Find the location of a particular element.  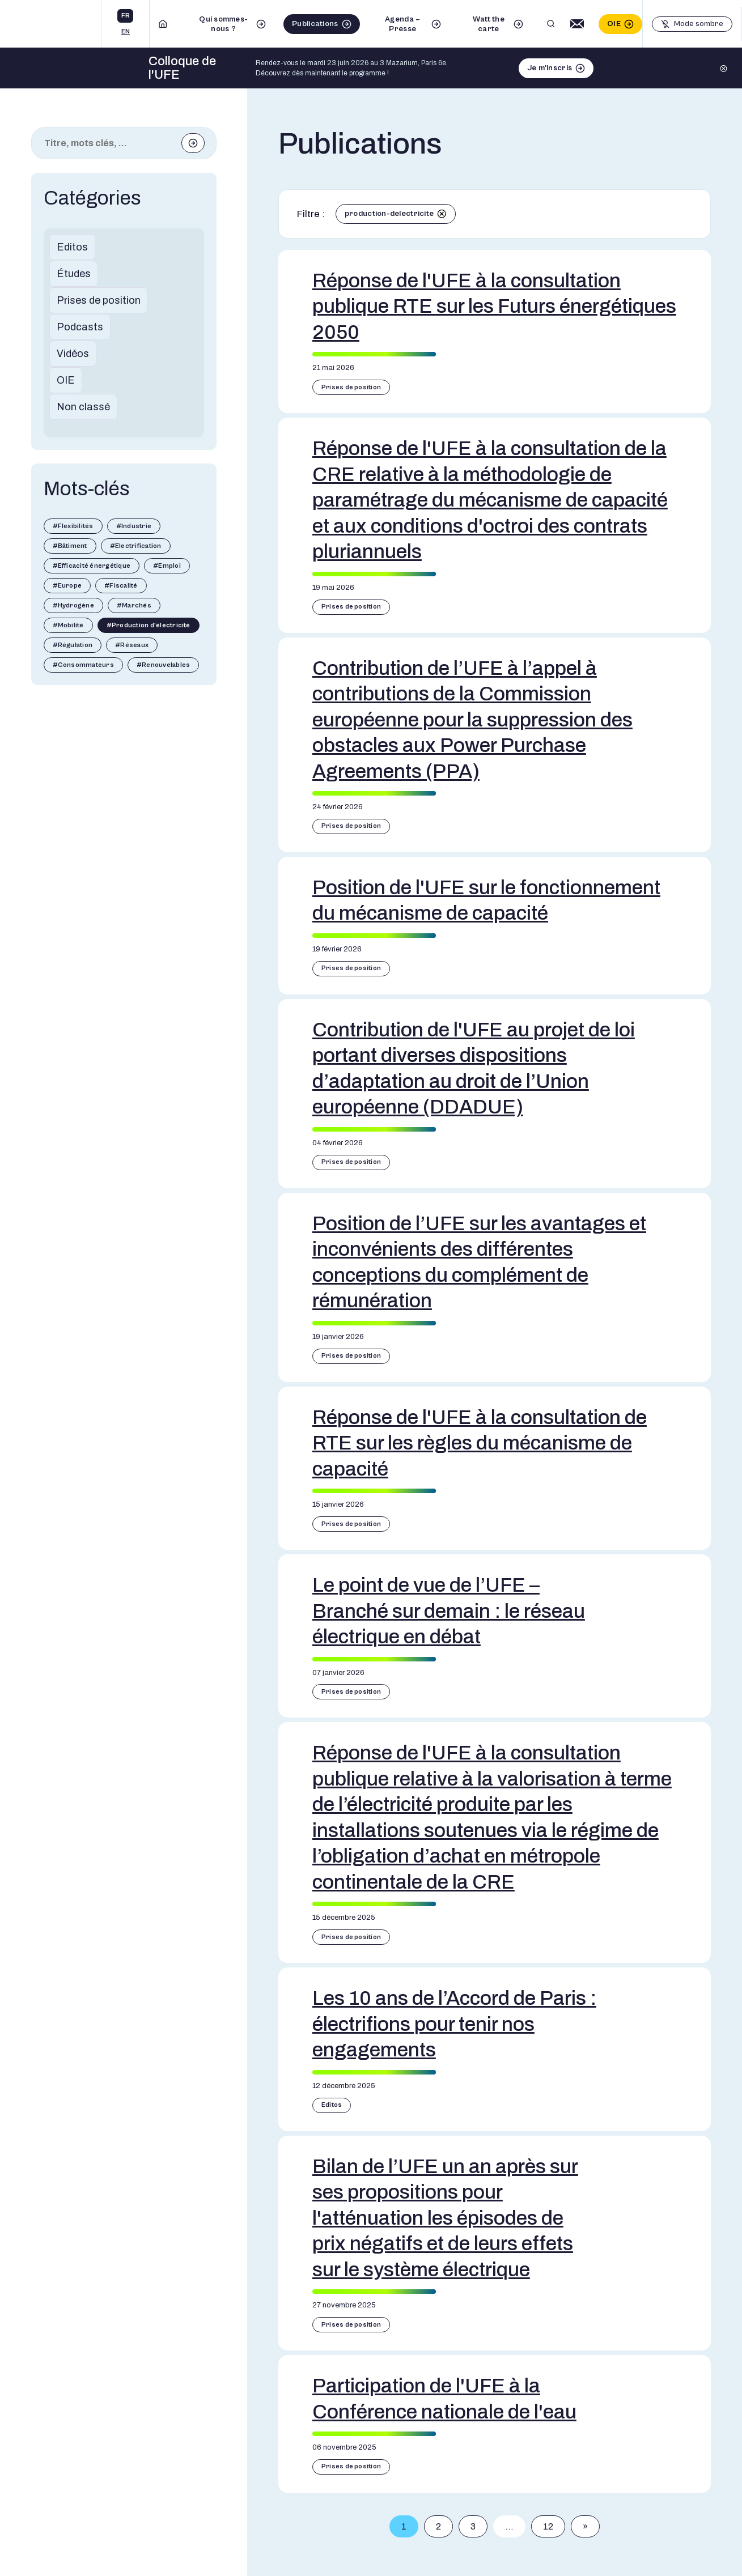

Prises de position is located at coordinates (99, 300).